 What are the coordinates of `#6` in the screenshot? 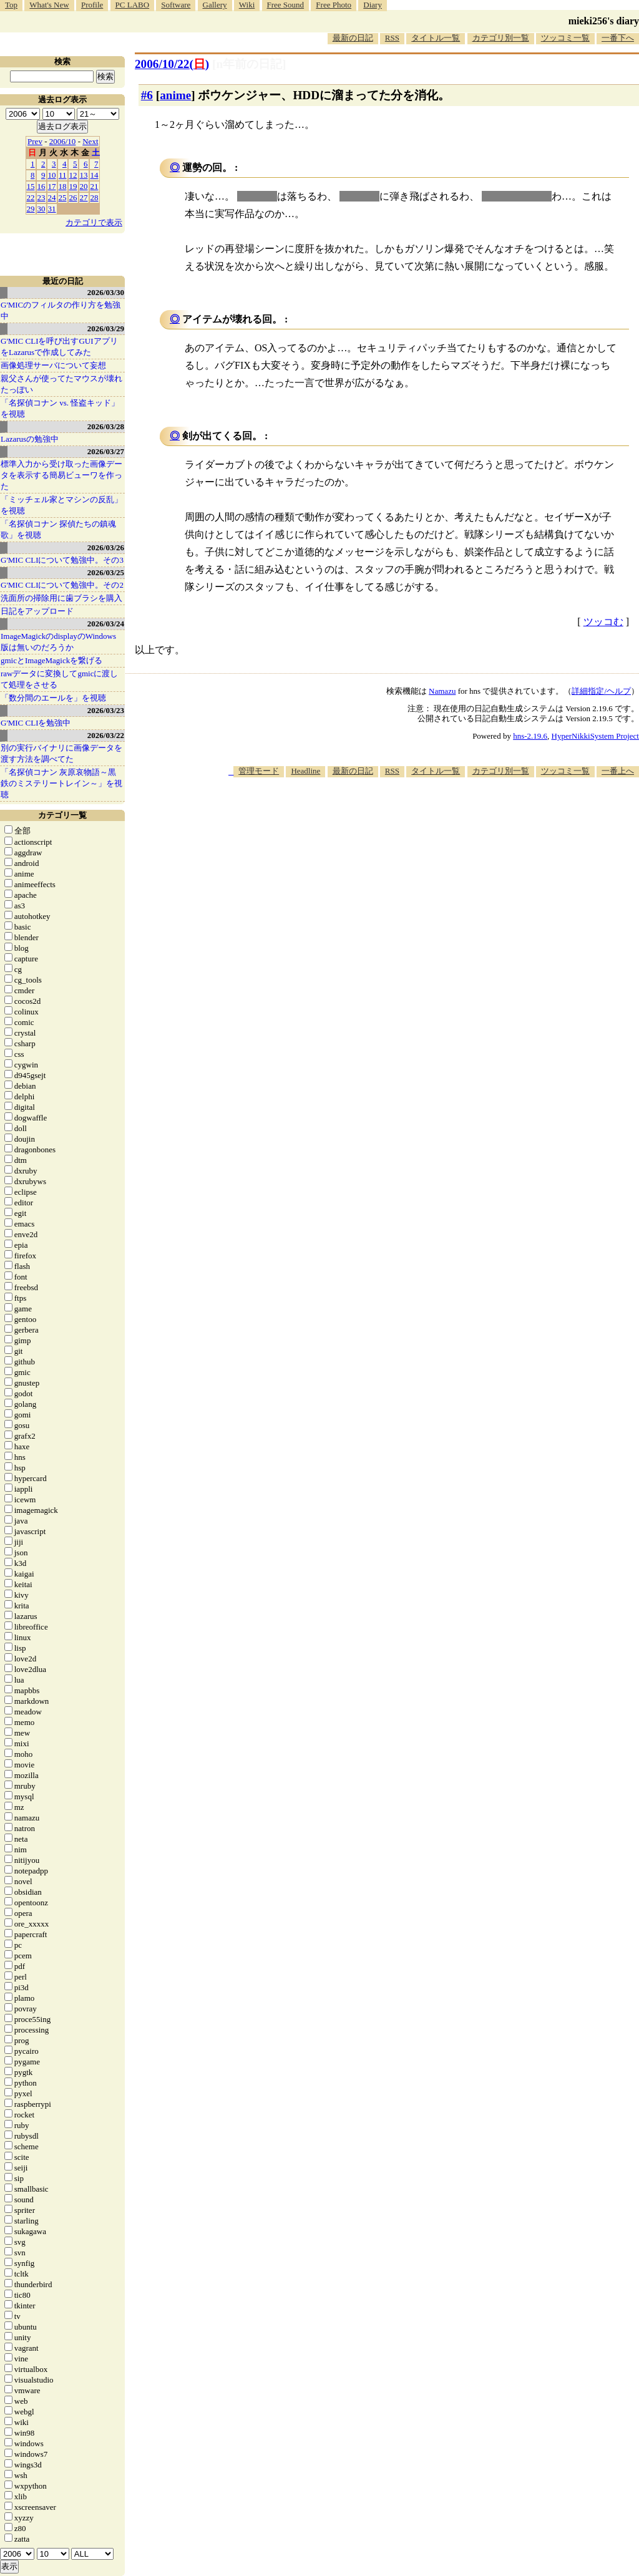 It's located at (147, 95).